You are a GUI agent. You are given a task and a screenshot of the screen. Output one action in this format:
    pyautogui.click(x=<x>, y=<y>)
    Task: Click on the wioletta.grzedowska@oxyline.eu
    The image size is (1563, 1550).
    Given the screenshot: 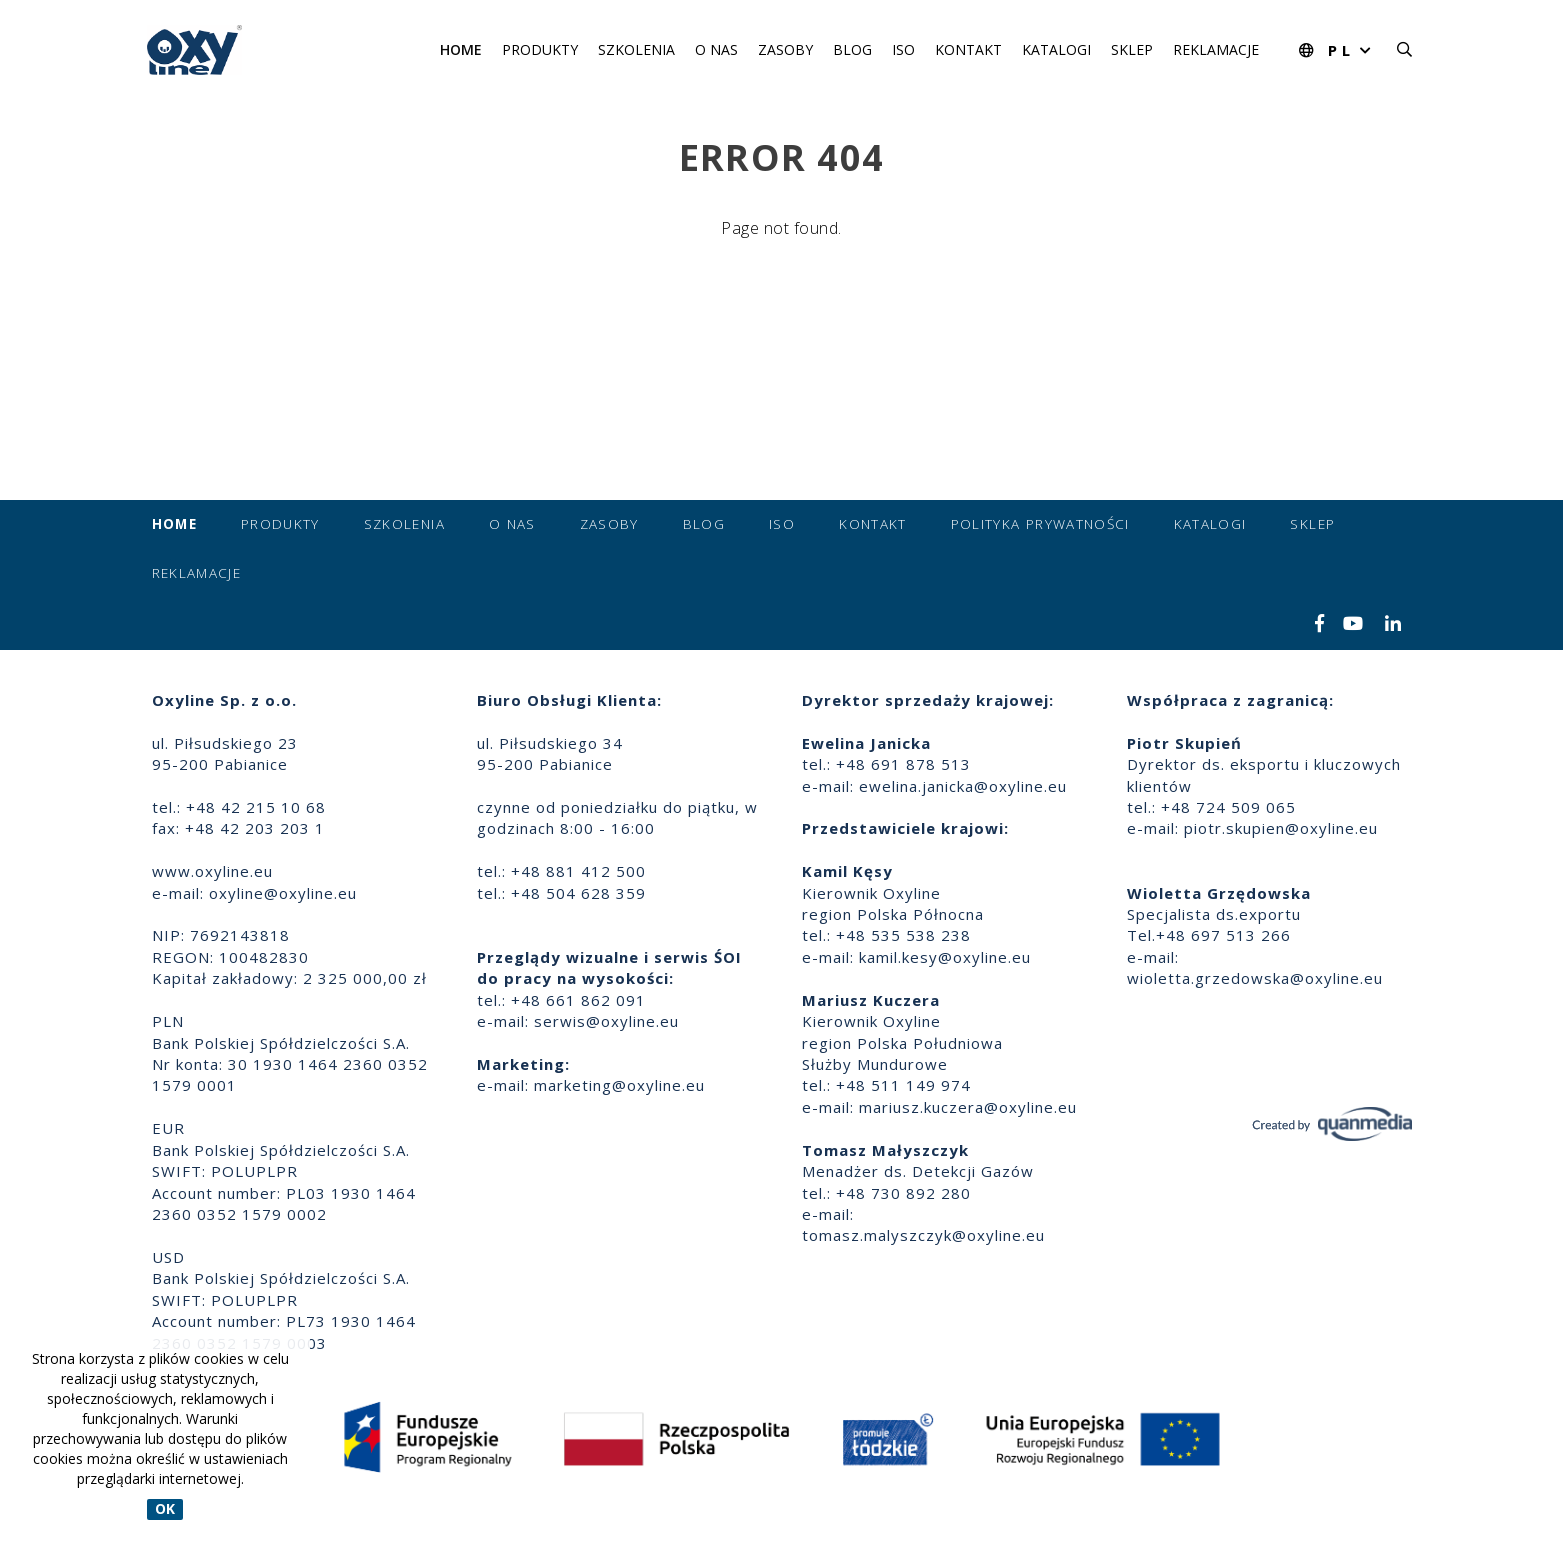 What is the action you would take?
    pyautogui.click(x=1255, y=978)
    